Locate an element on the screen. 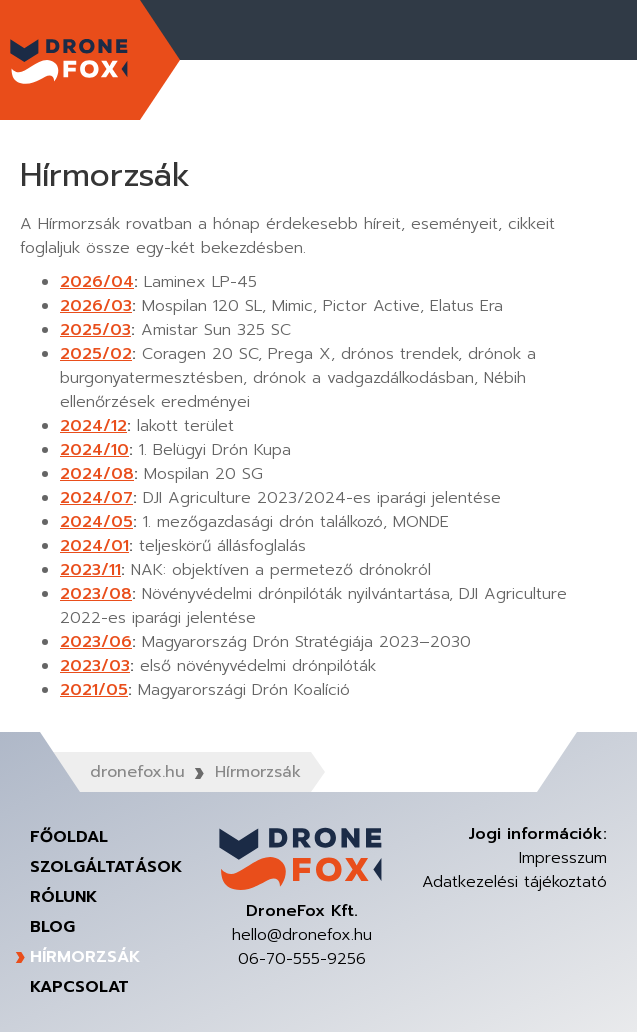  2025/02 is located at coordinates (96, 354).